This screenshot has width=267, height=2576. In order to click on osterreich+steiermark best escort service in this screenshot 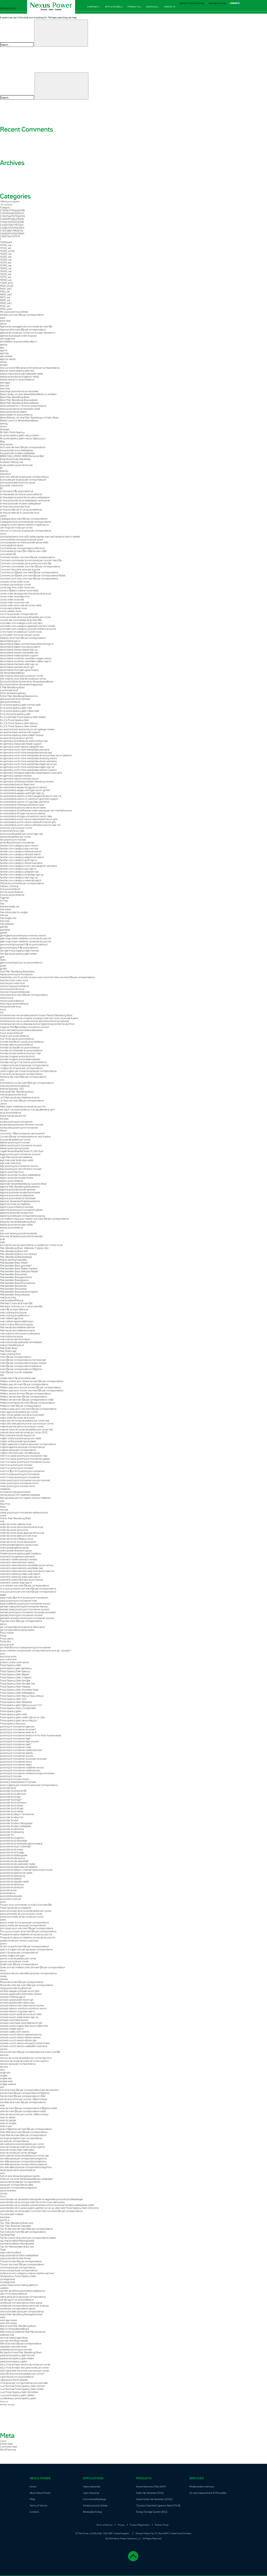, I will do `click(21, 1579)`.